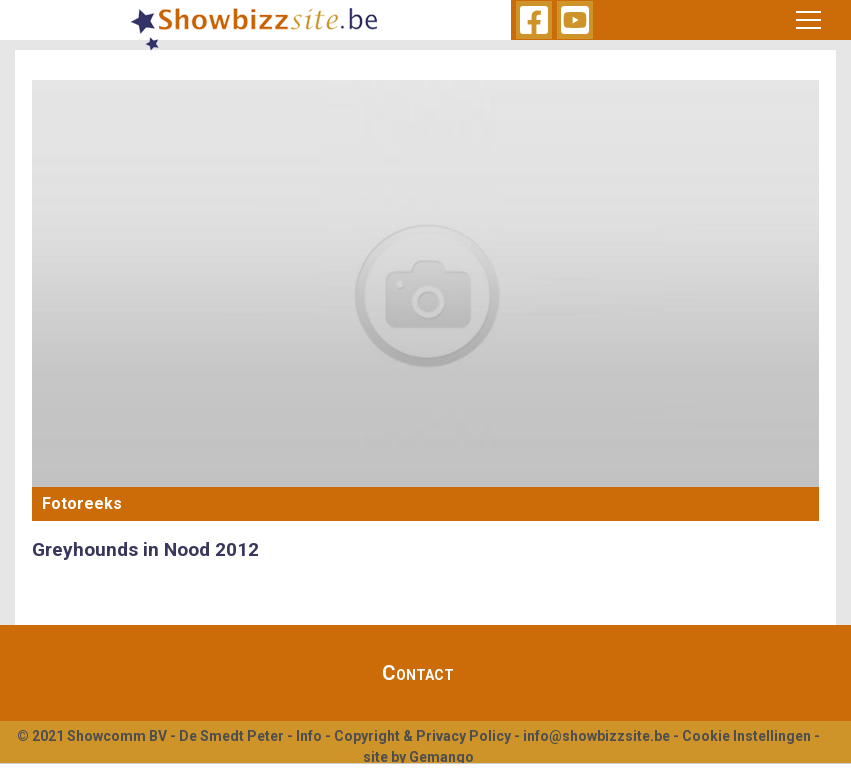  Describe the element at coordinates (82, 503) in the screenshot. I see `Fotoreeks` at that location.